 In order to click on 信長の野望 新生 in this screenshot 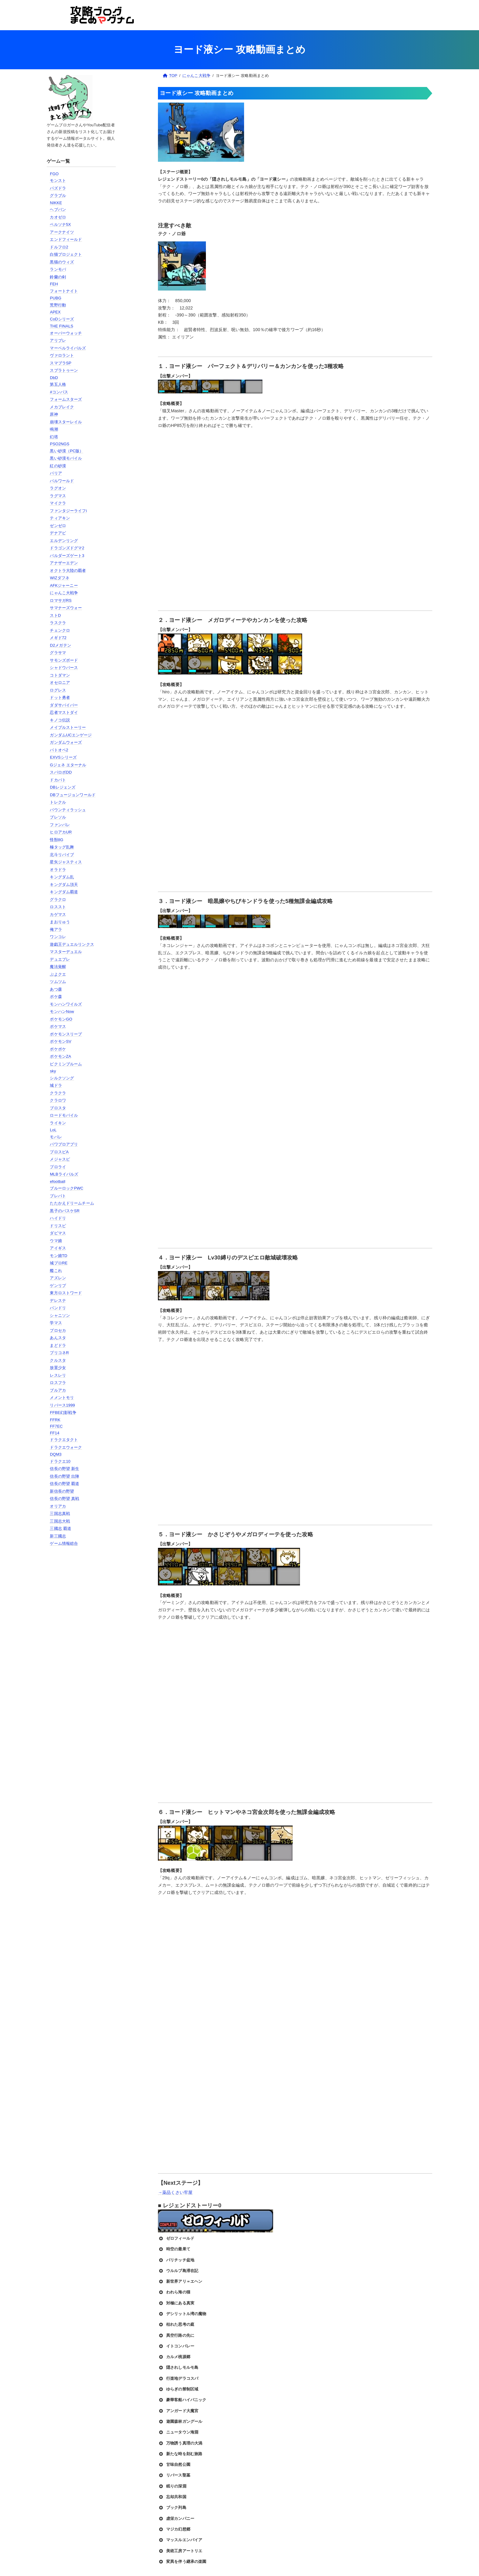, I will do `click(64, 1468)`.